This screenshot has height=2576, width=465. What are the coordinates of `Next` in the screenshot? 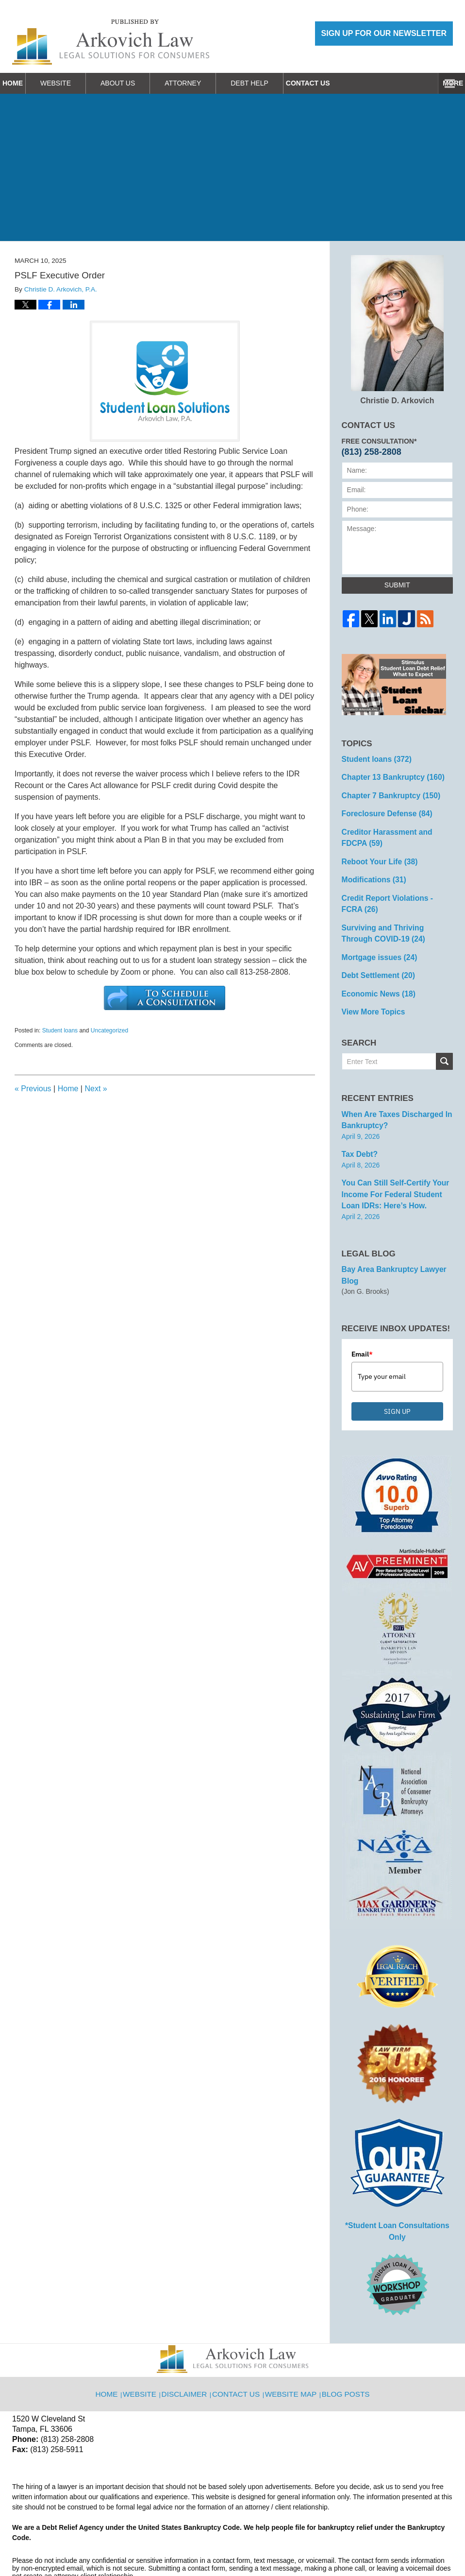 It's located at (95, 1088).